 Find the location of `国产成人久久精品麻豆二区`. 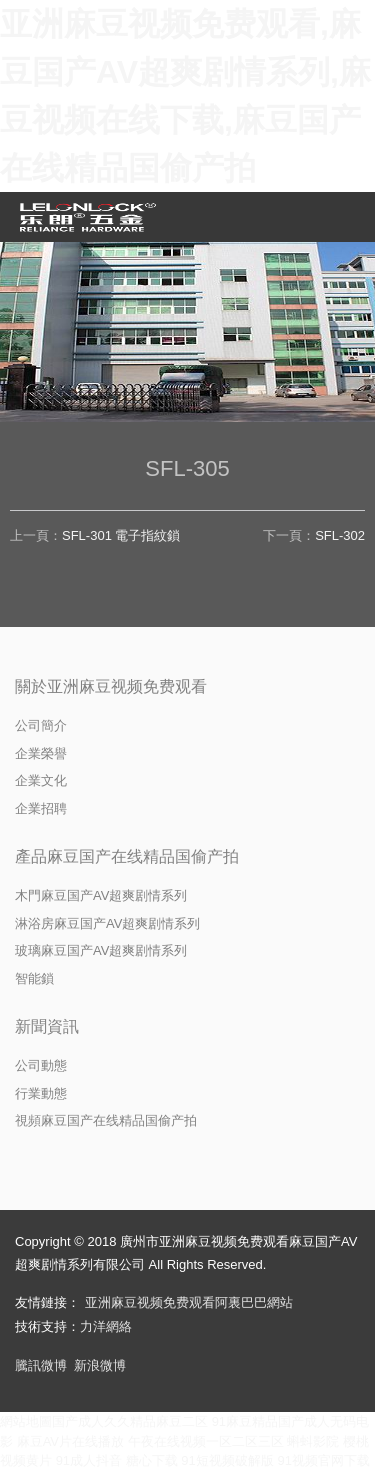

国产成人久久精品麻豆二区 is located at coordinates (130, 1421).